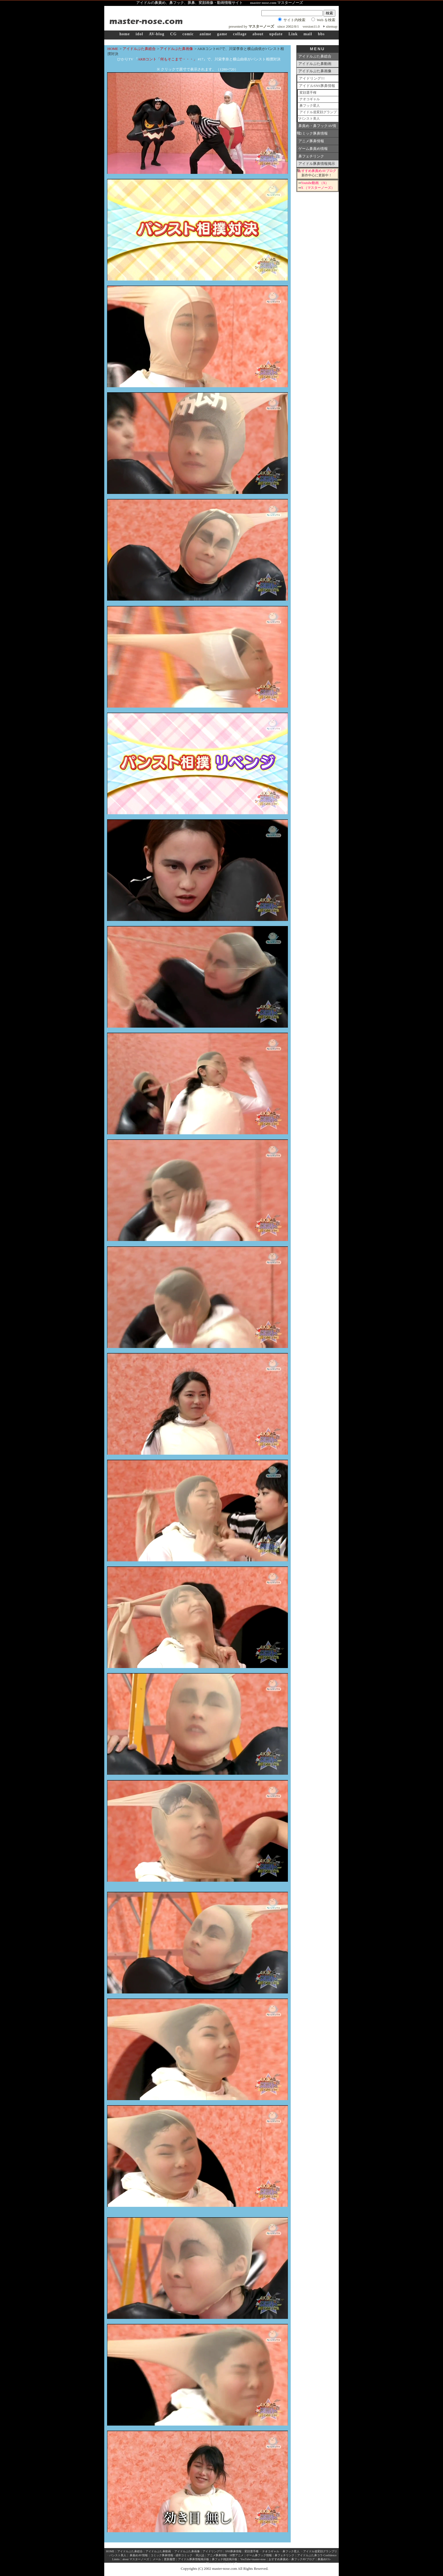 This screenshot has width=443, height=2576. What do you see at coordinates (253, 2559) in the screenshot?
I see `YouTube×master-nose` at bounding box center [253, 2559].